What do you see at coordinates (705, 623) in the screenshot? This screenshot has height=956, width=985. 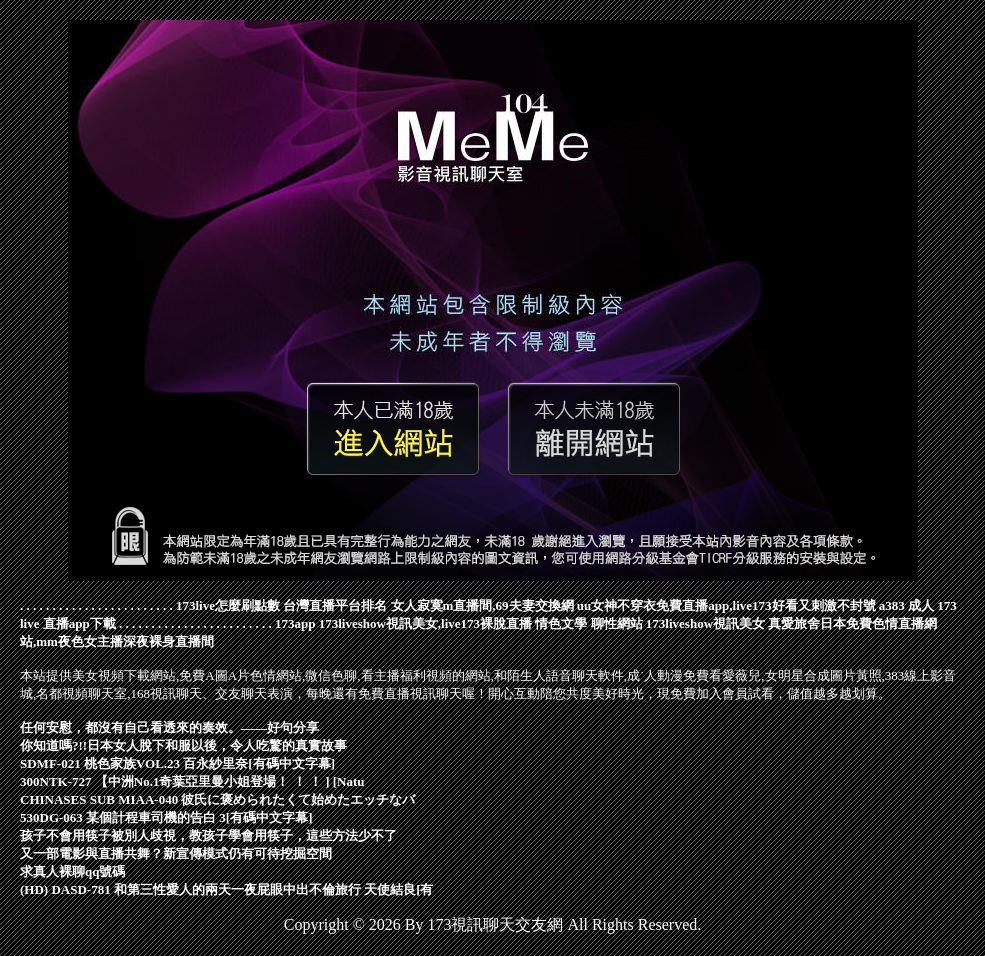 I see `173liveshow視訊美女` at bounding box center [705, 623].